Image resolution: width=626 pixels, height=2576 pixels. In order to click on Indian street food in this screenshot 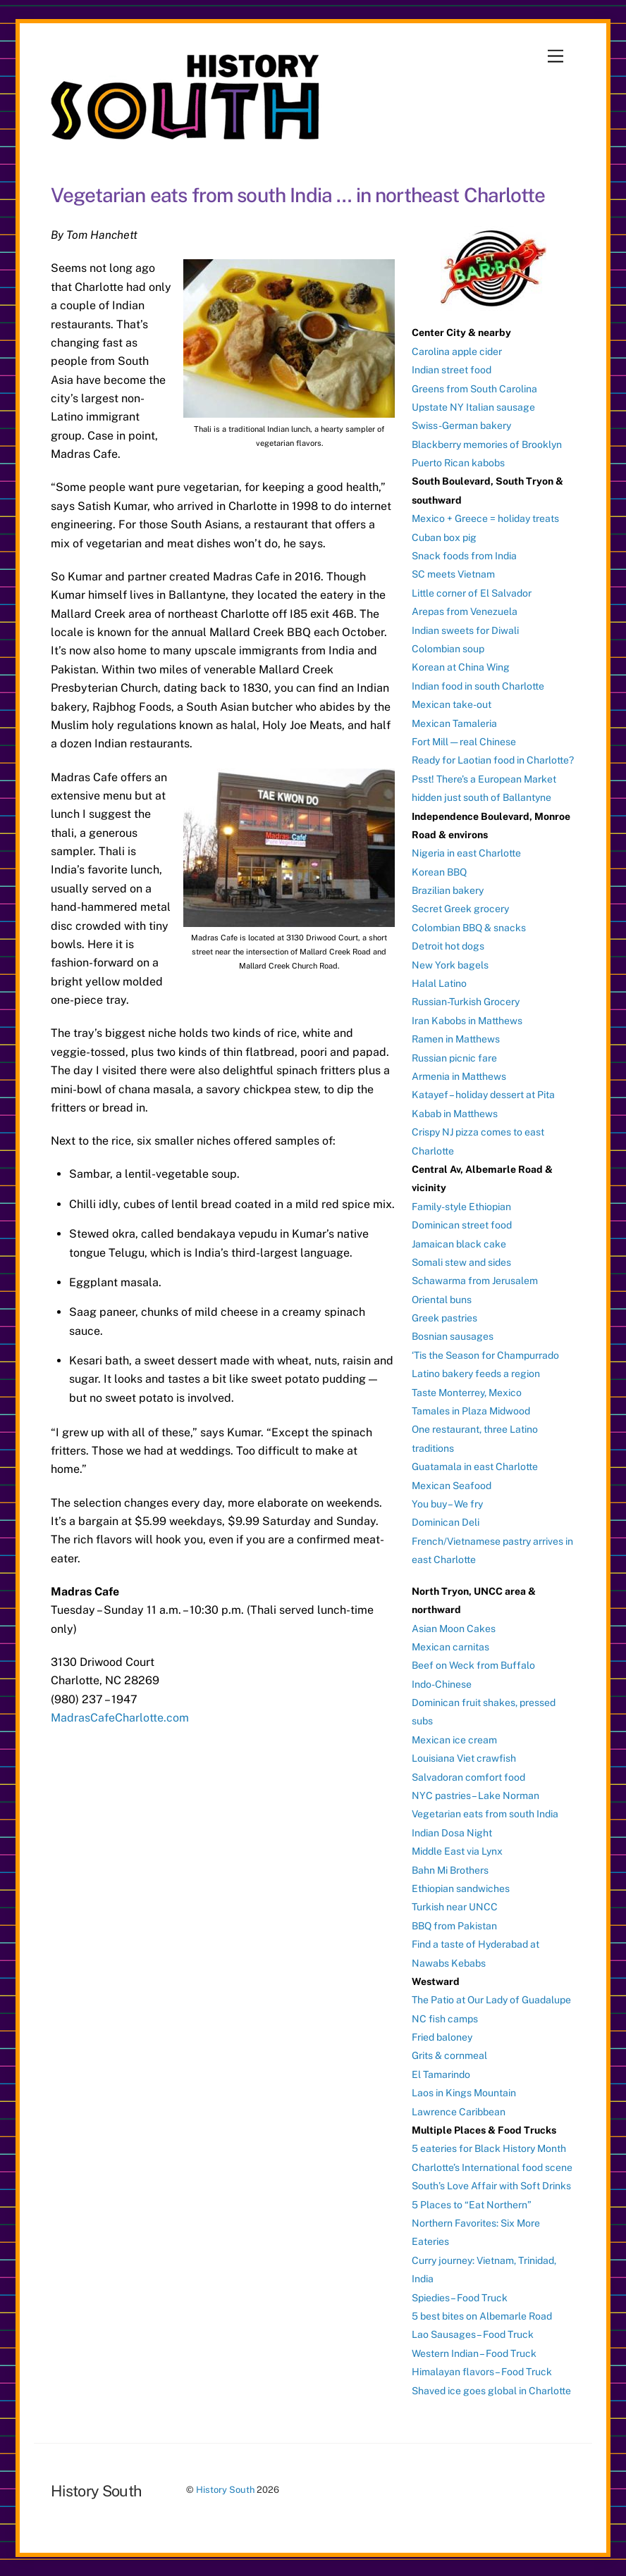, I will do `click(451, 369)`.